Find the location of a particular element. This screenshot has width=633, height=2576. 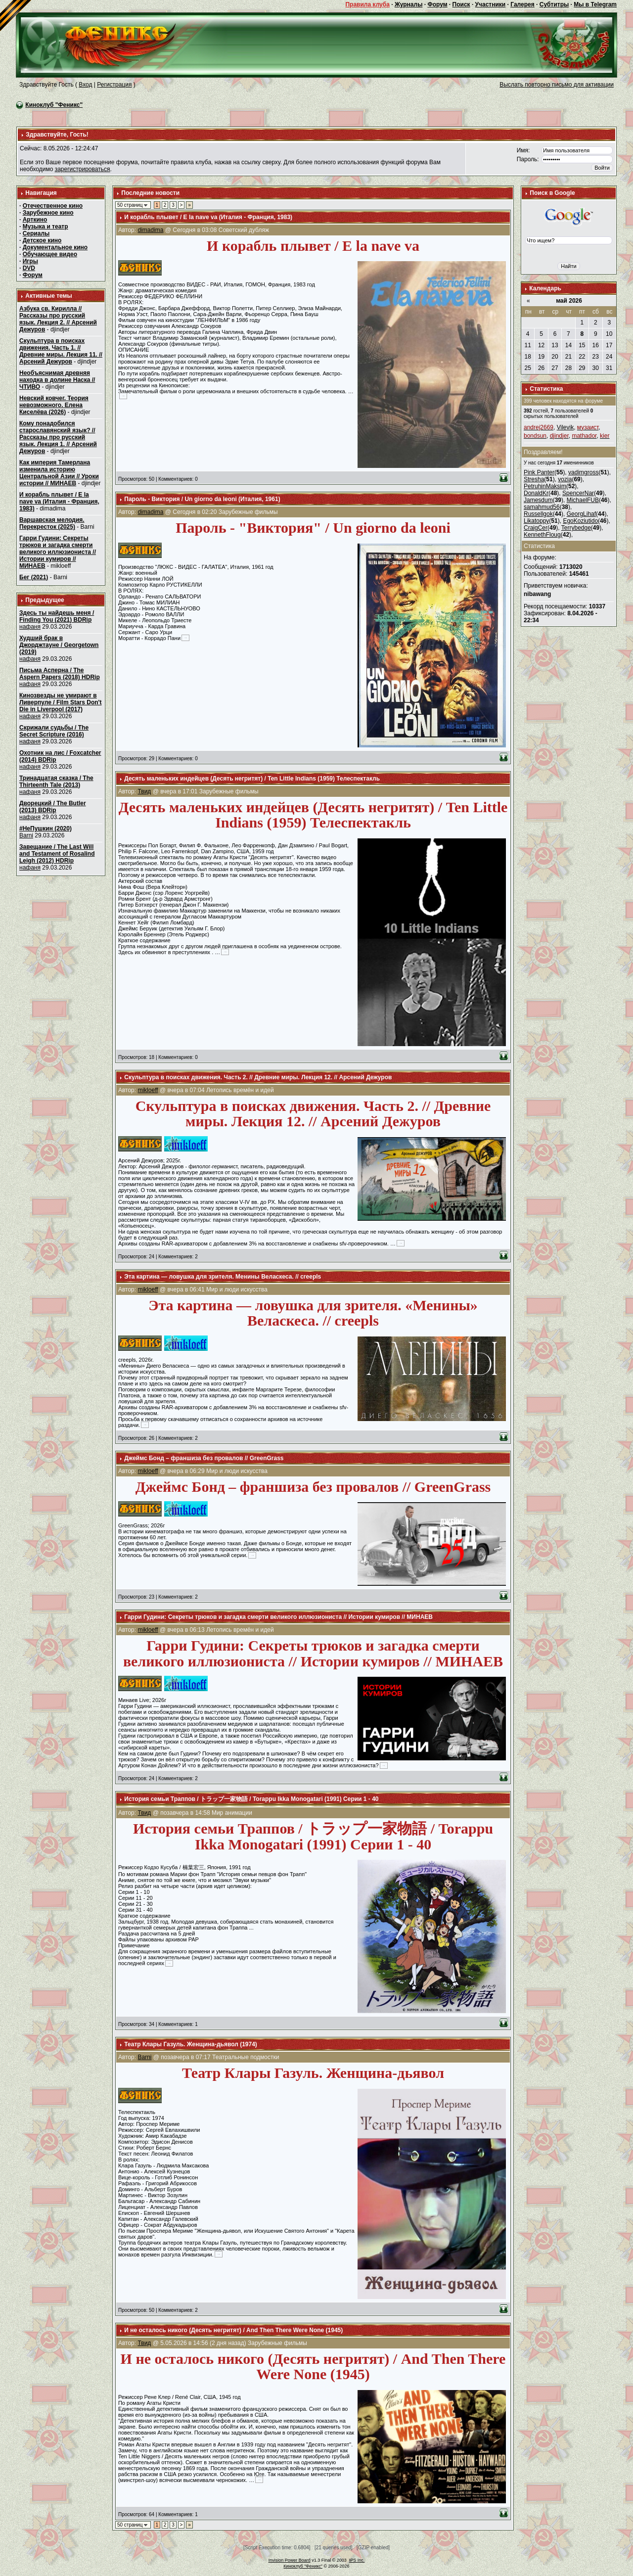

Правила клуба is located at coordinates (367, 4).